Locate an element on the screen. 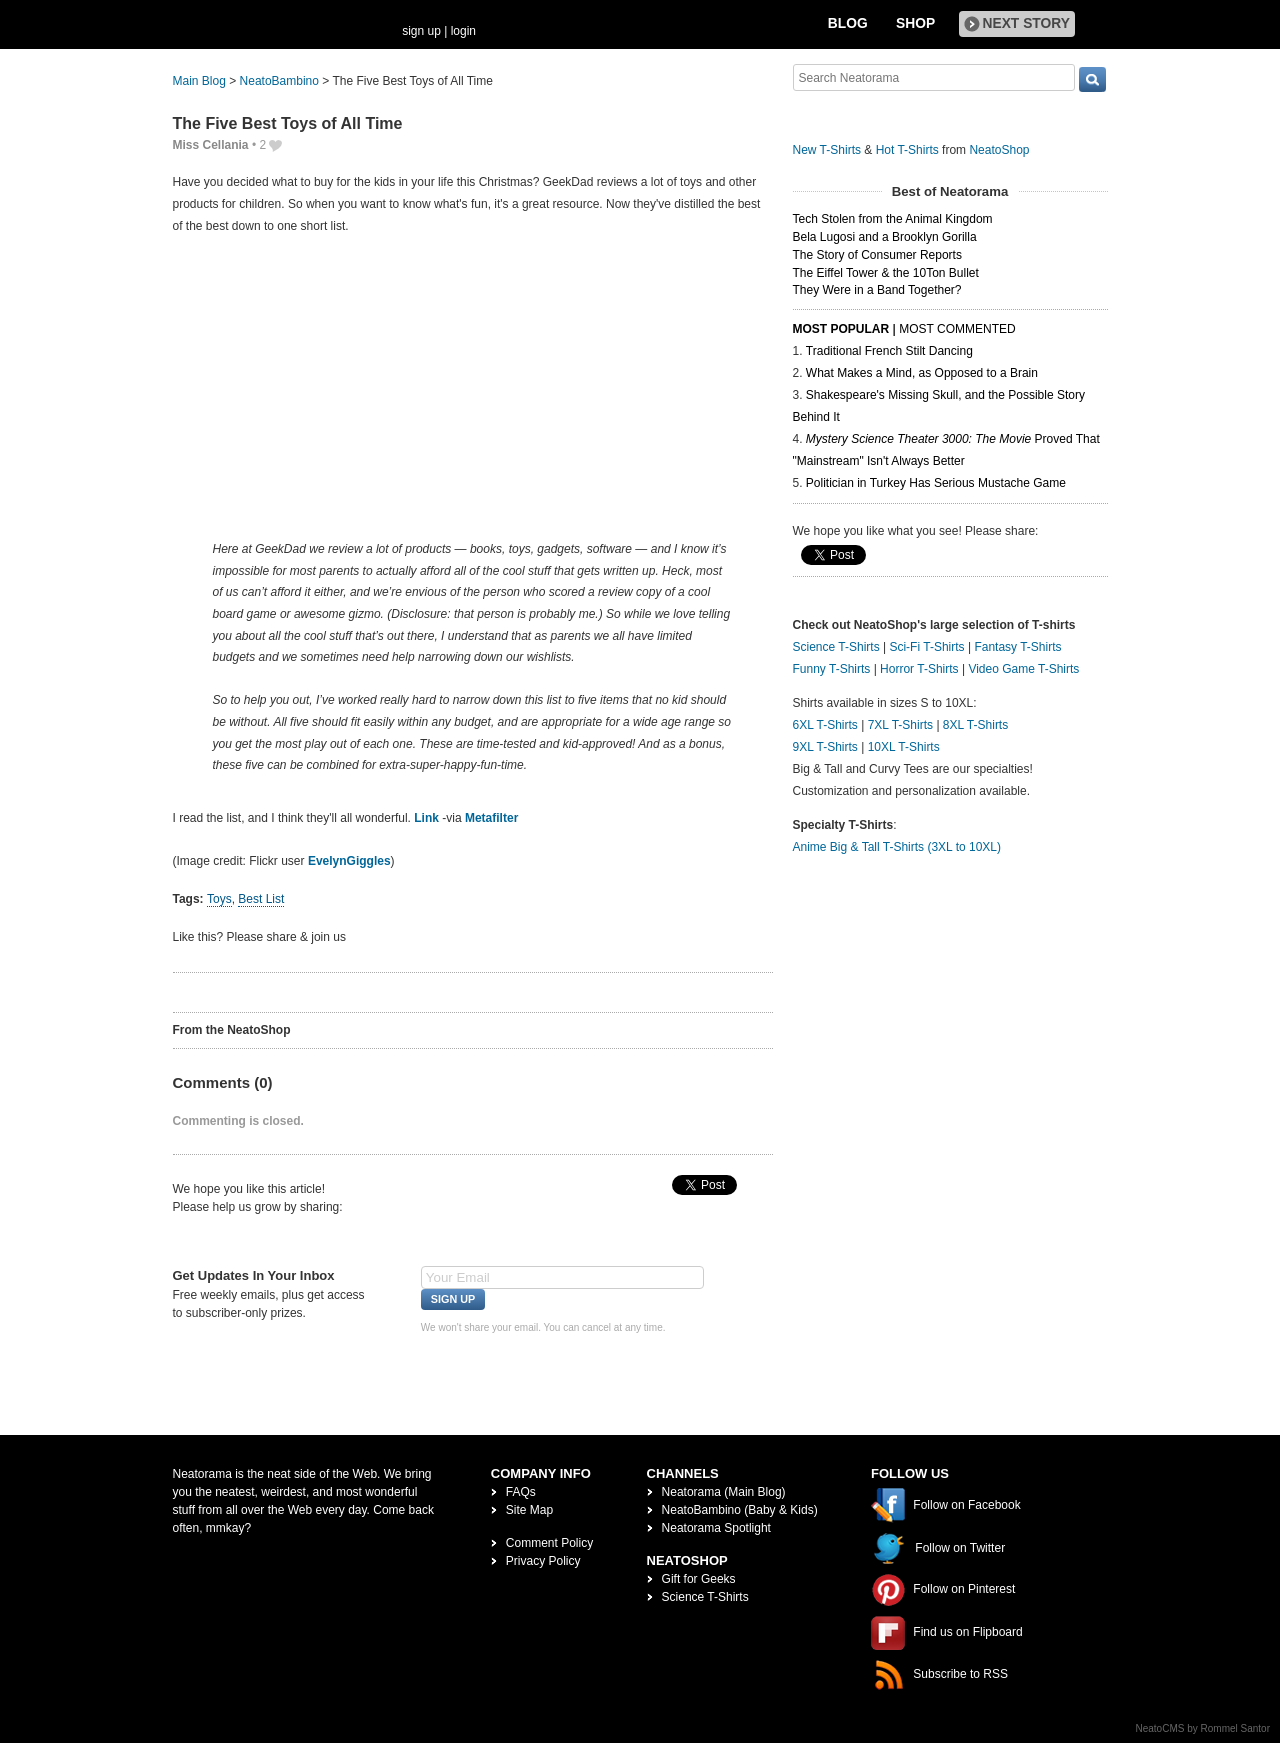 The image size is (1280, 1743). What Makes a Mind, as Opposed to a Brain is located at coordinates (922, 373).